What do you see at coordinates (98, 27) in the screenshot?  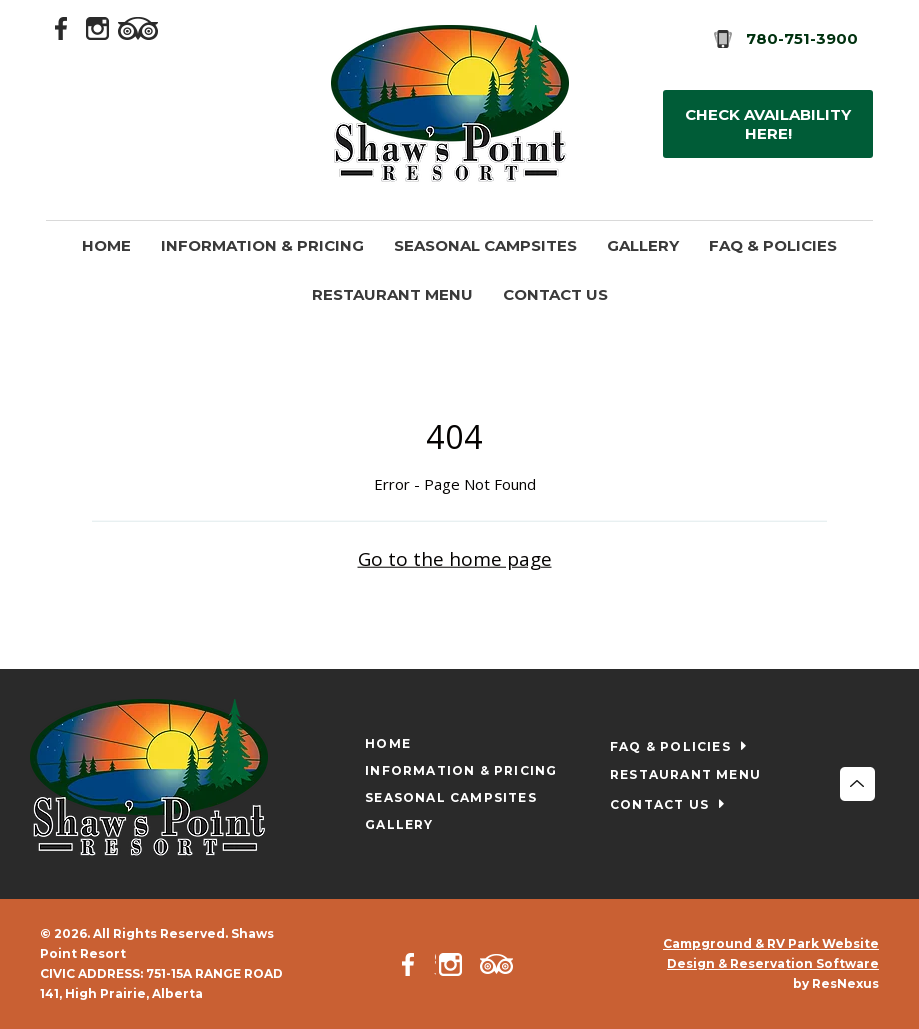 I see `[Instagram]` at bounding box center [98, 27].